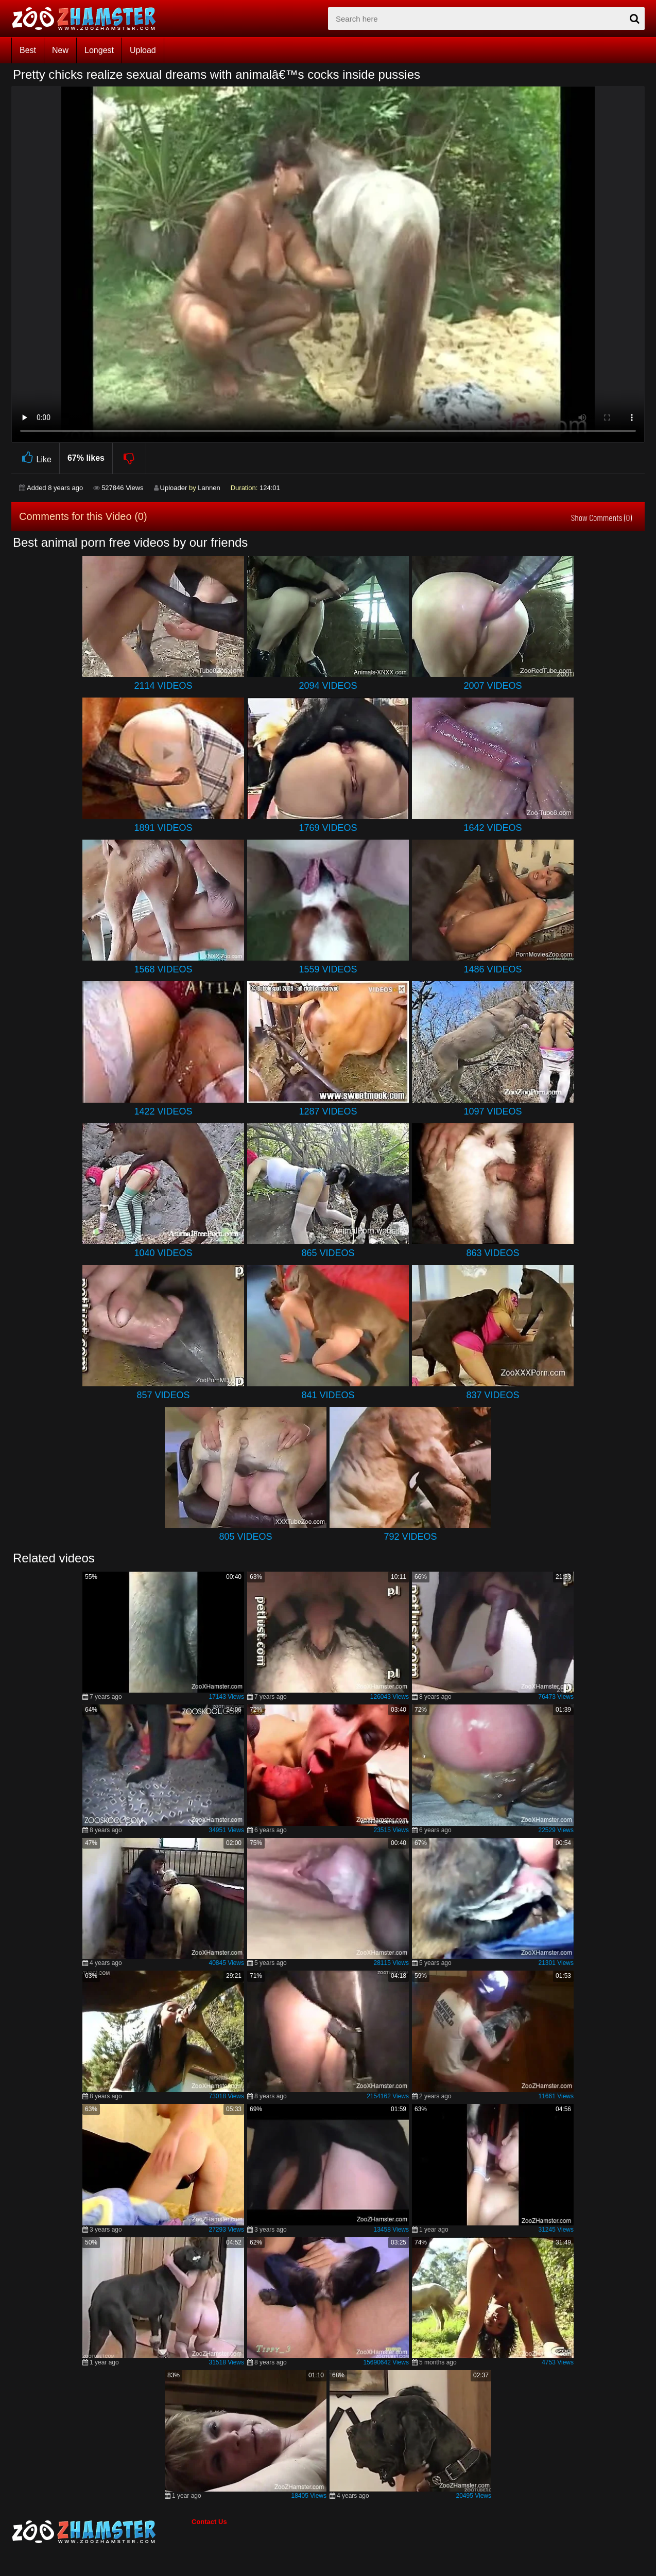 This screenshot has width=656, height=2576. Describe the element at coordinates (99, 50) in the screenshot. I see `Longest` at that location.